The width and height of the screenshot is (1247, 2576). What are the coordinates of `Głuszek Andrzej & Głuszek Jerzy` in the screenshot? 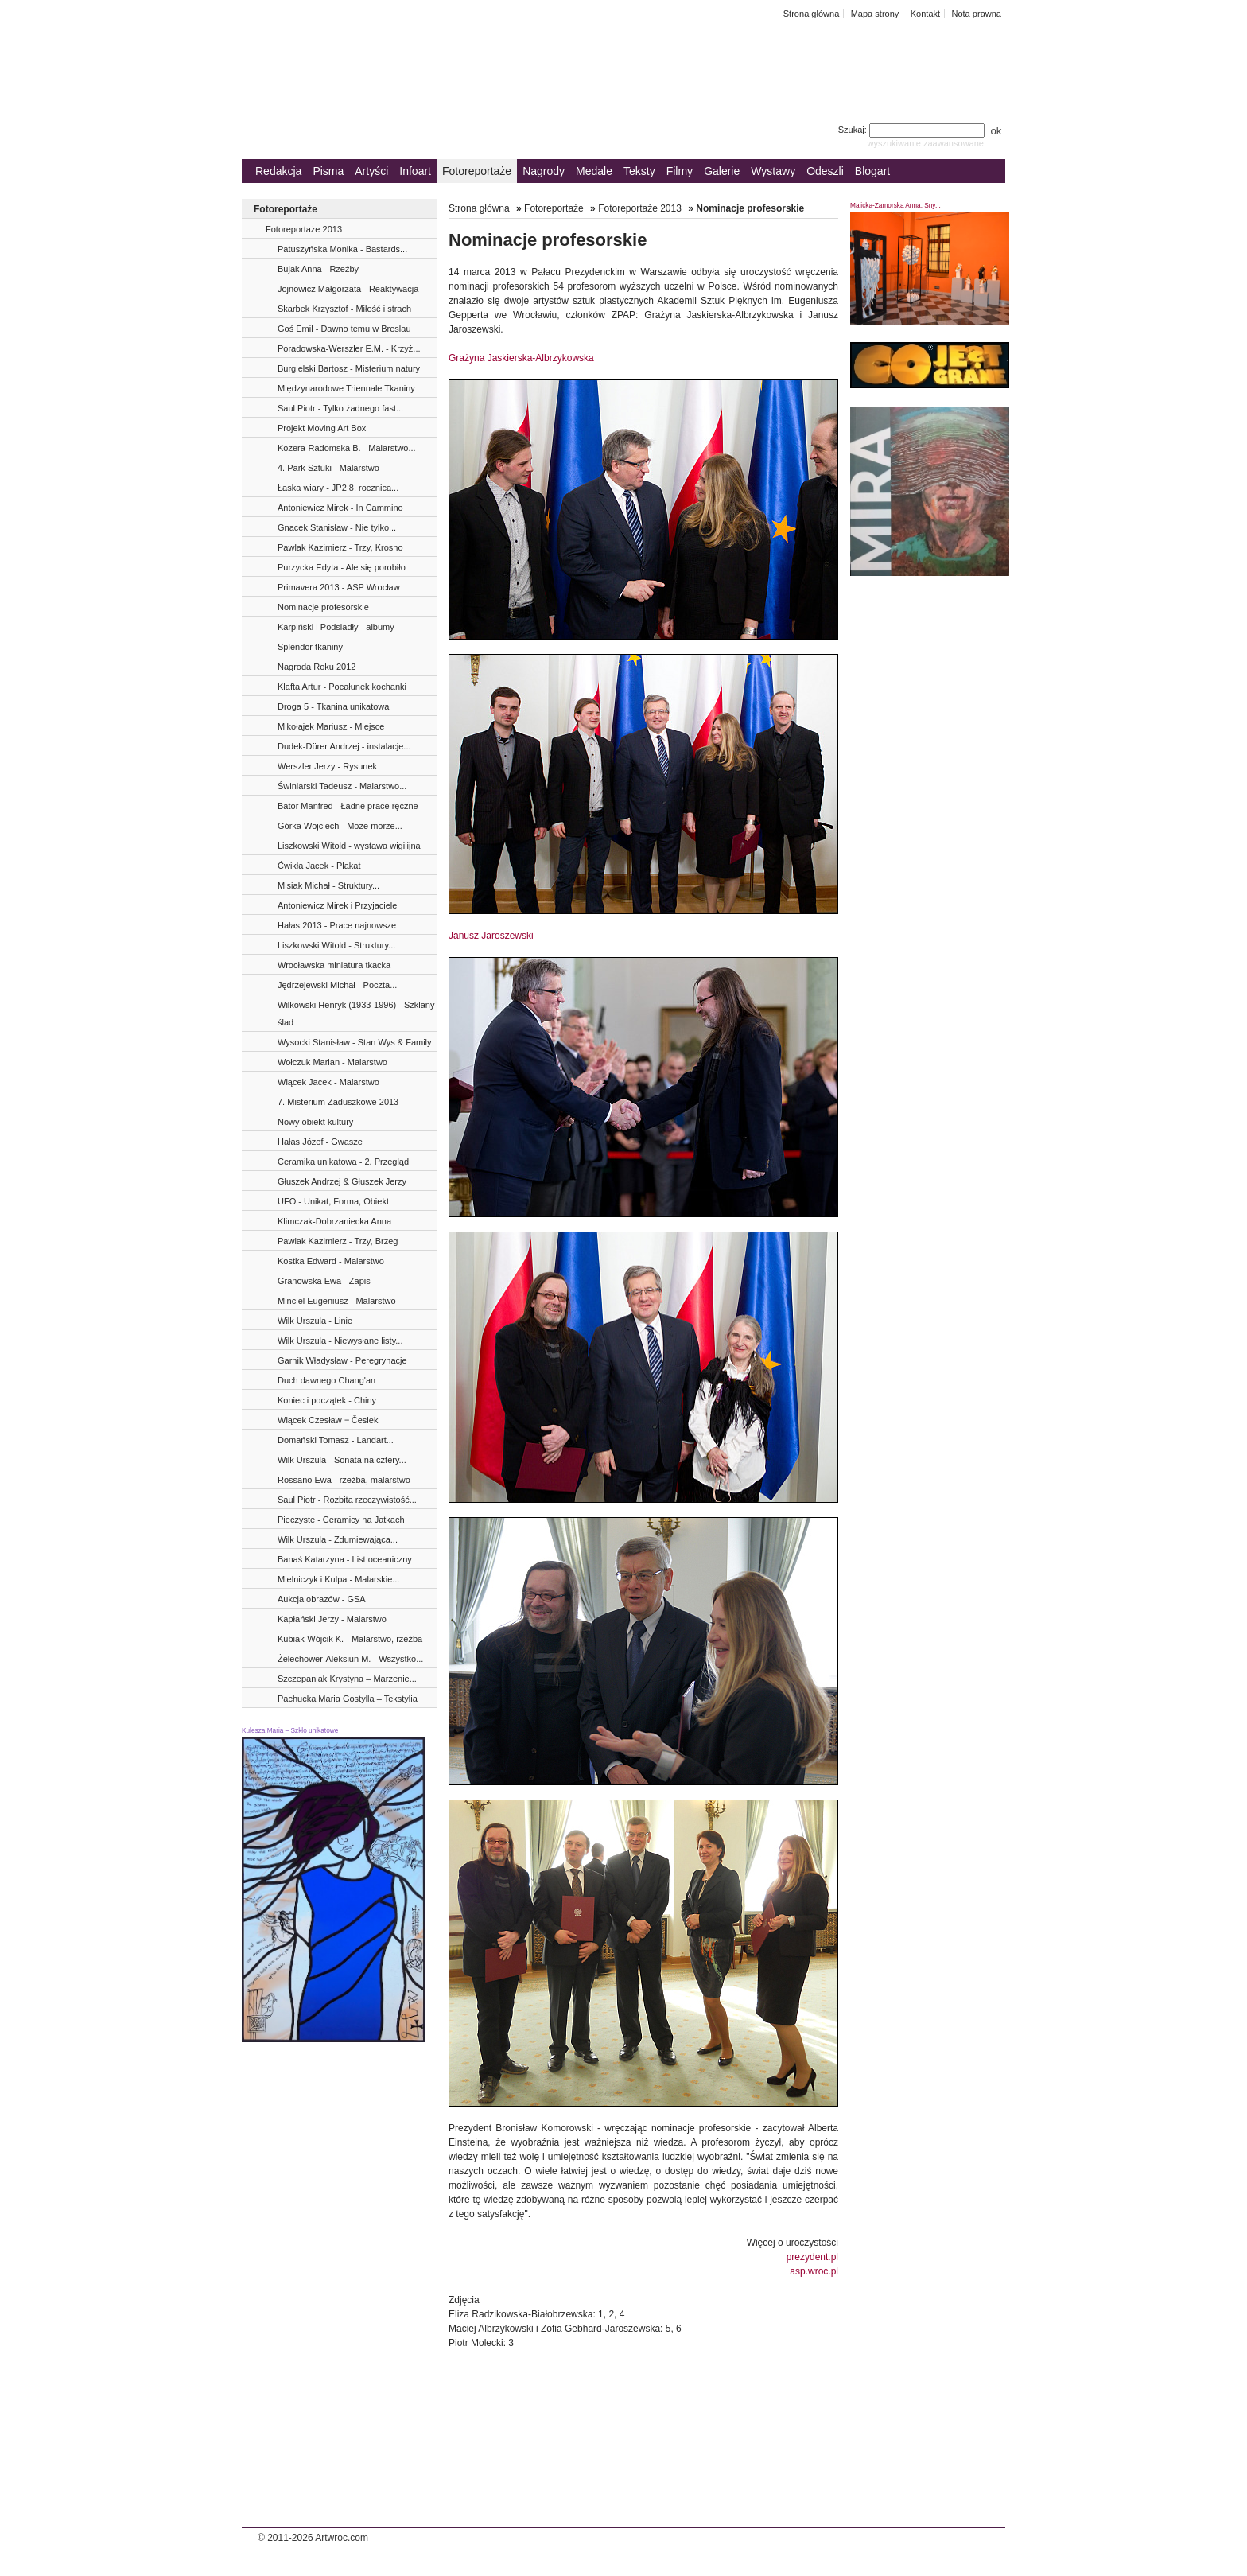 It's located at (342, 1181).